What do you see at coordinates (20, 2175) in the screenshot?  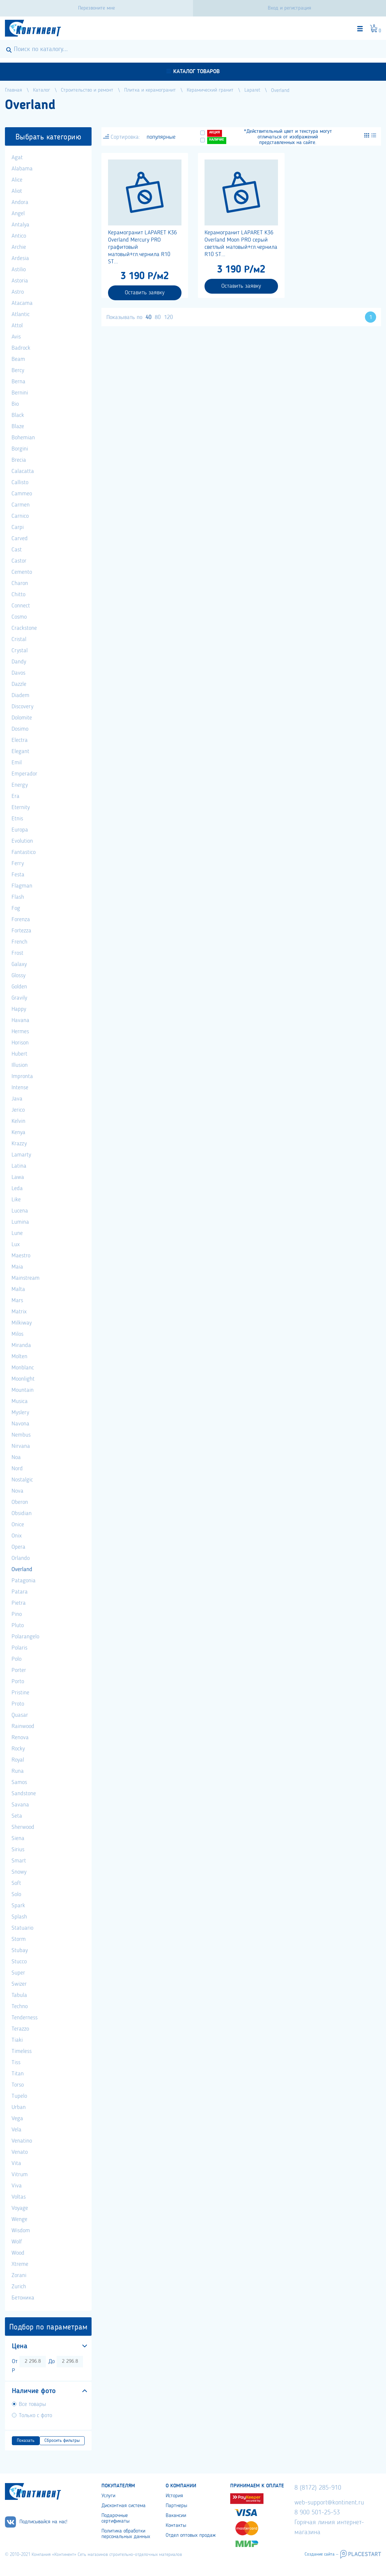 I see `Vitrum` at bounding box center [20, 2175].